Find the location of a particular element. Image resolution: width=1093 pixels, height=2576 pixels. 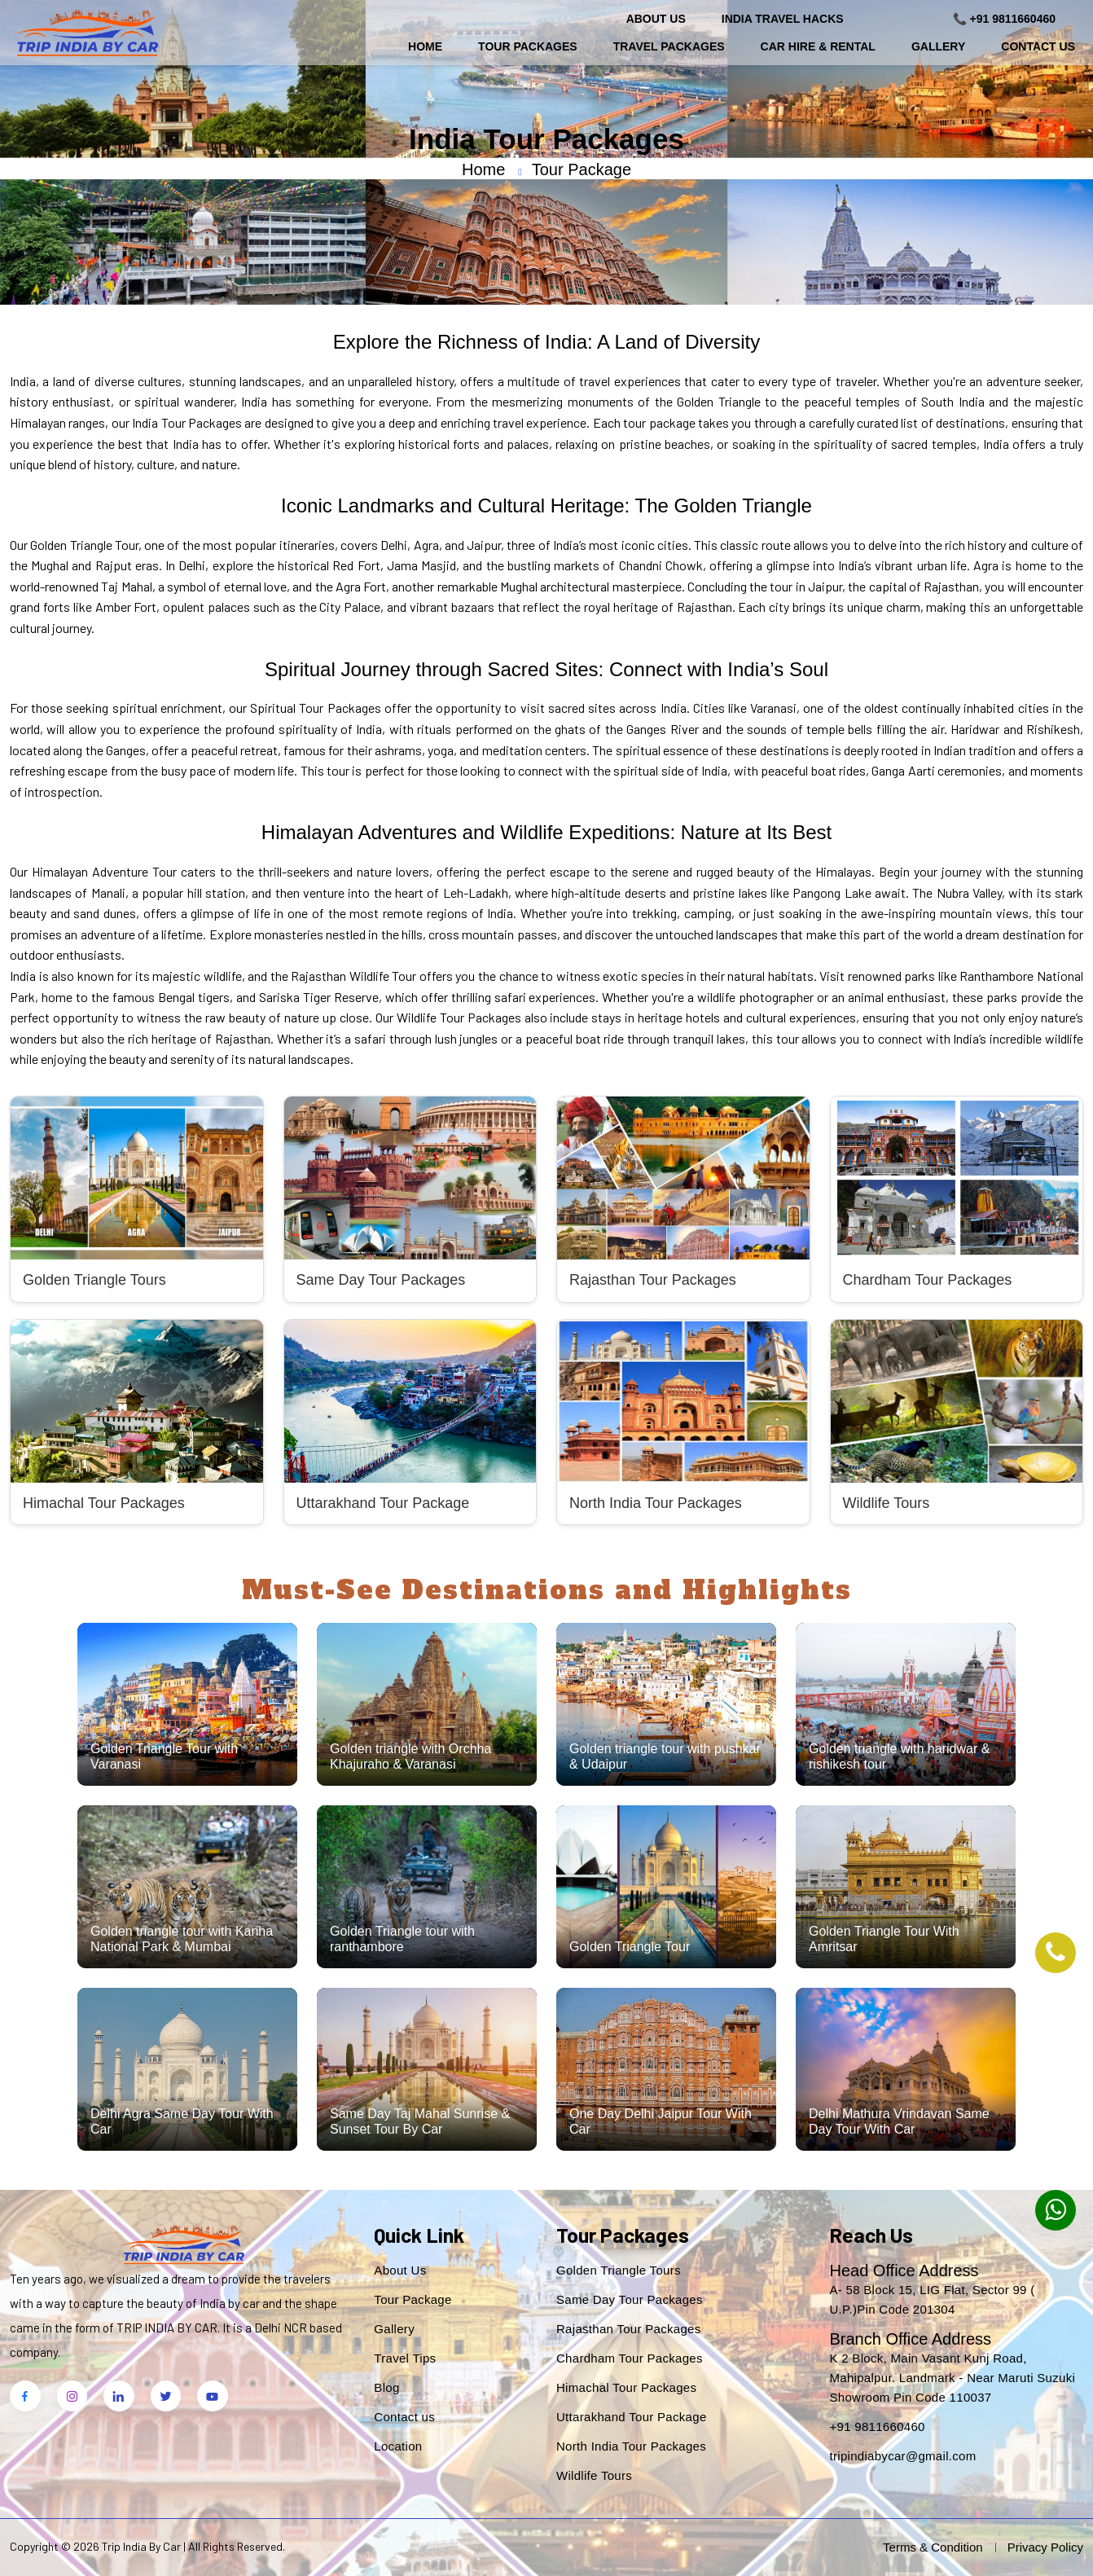

Contact Us is located at coordinates (1038, 46).